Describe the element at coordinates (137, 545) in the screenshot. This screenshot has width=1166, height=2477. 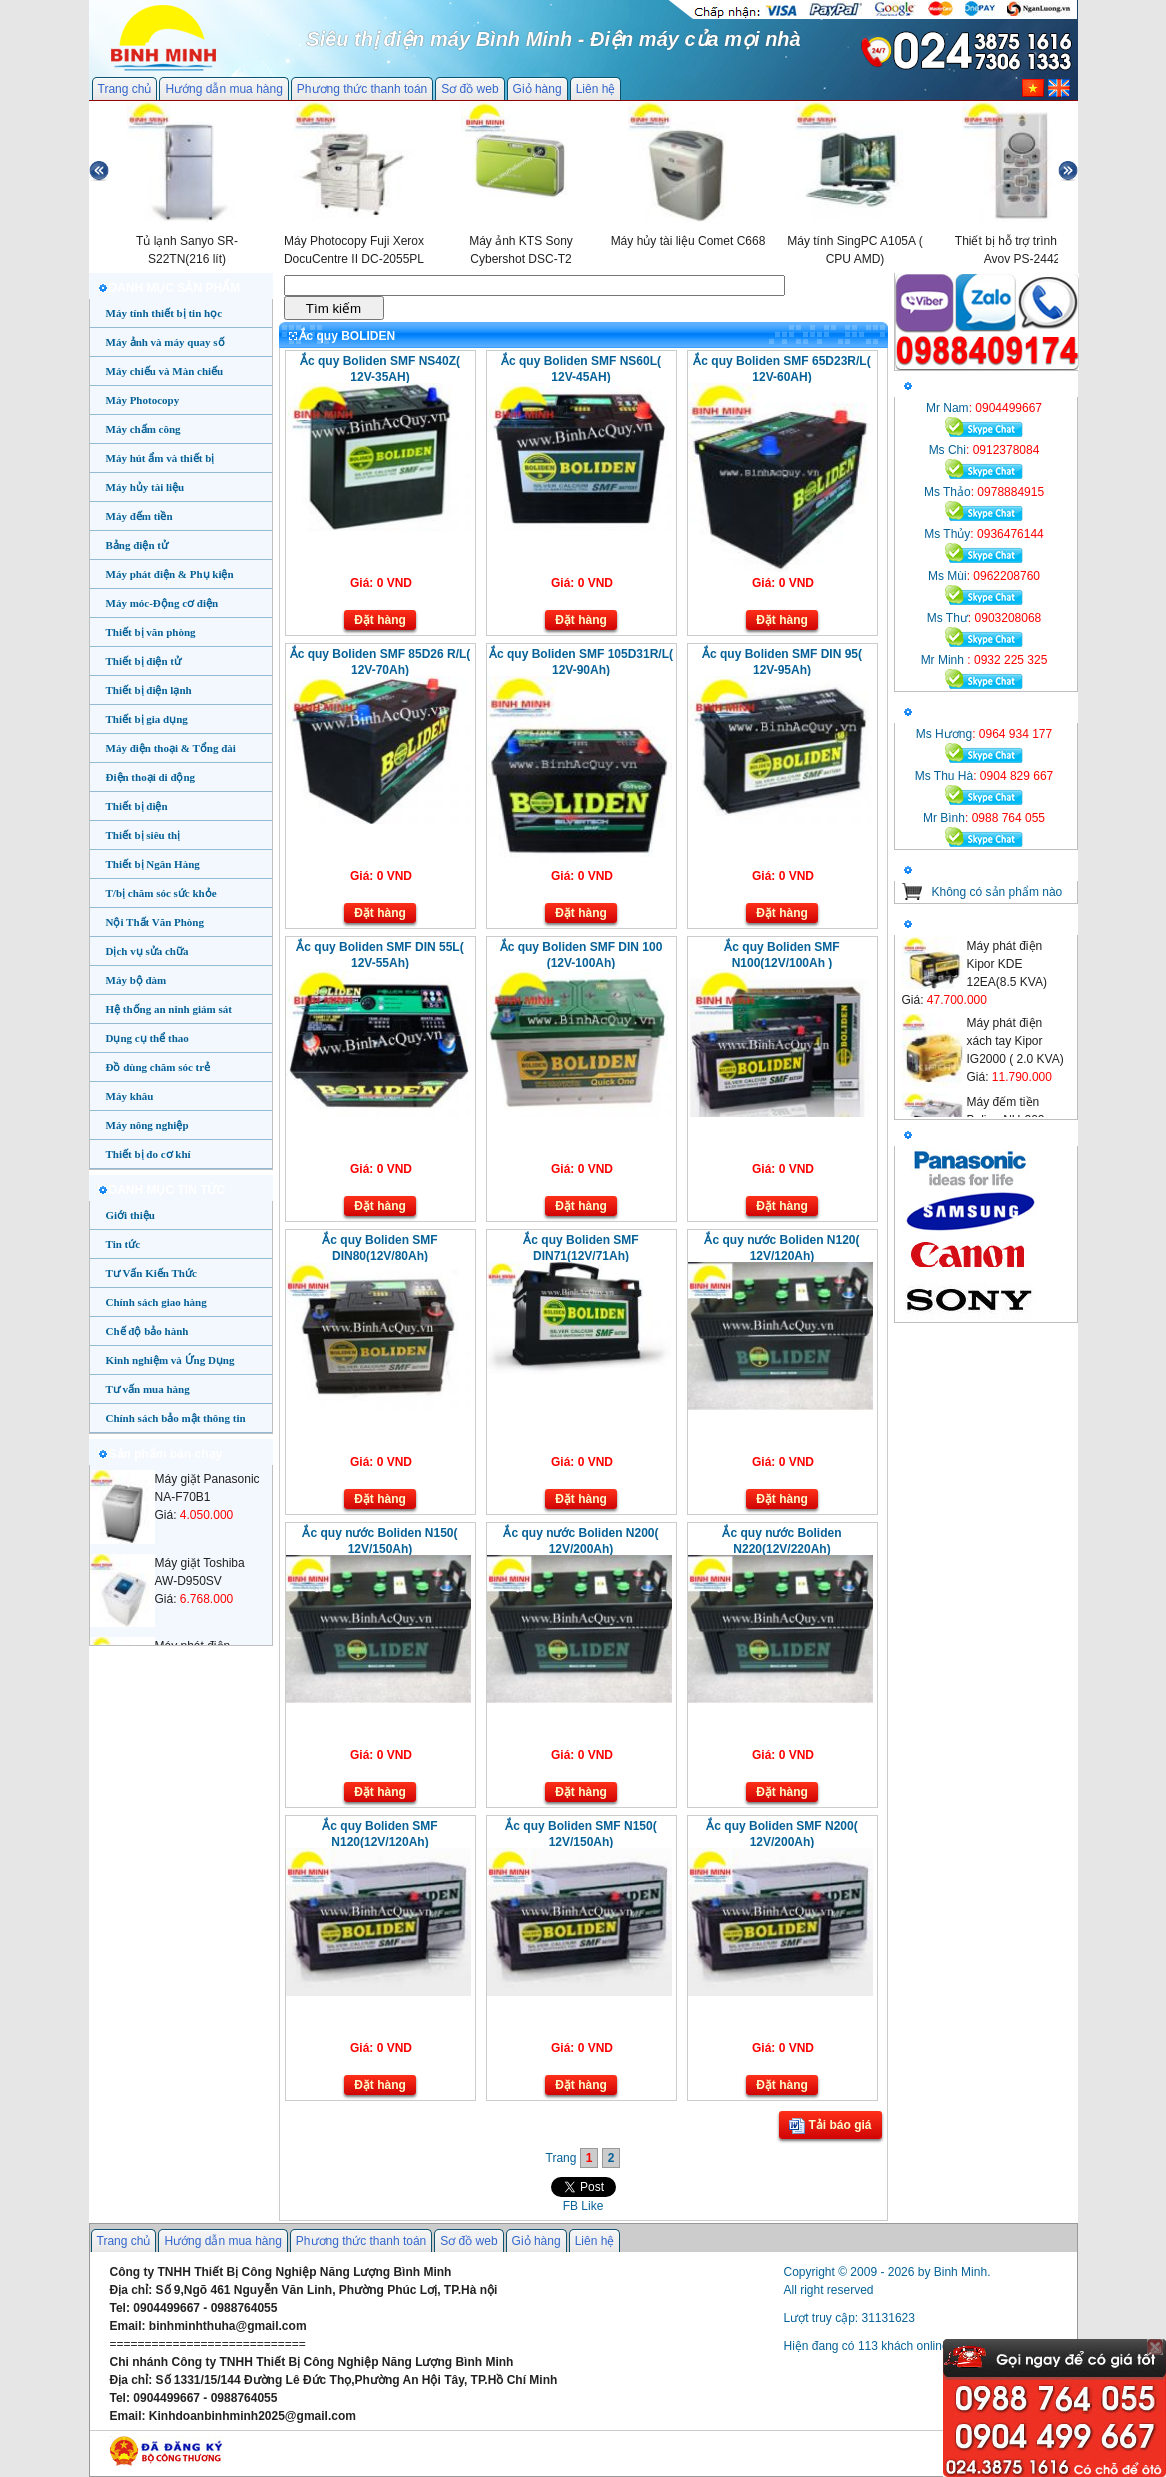
I see `Bảng điện tử` at that location.